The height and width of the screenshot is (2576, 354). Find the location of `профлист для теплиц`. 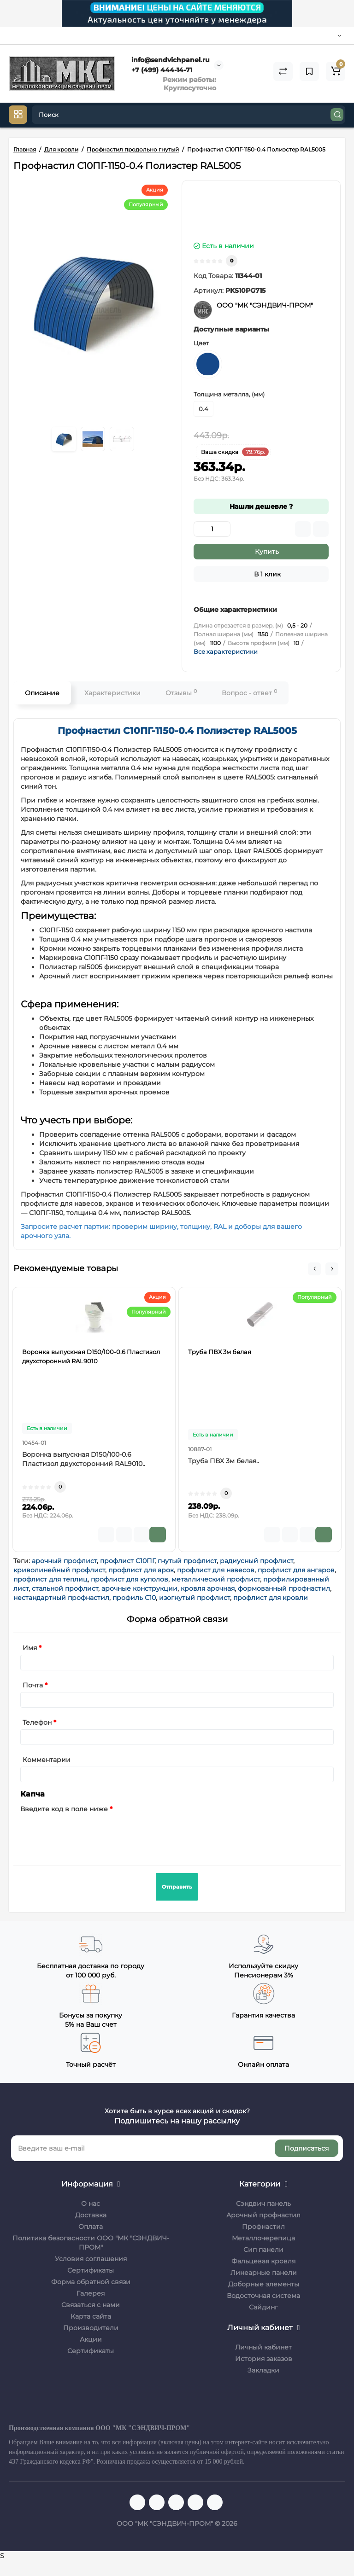

профлист для теплиц is located at coordinates (50, 1579).